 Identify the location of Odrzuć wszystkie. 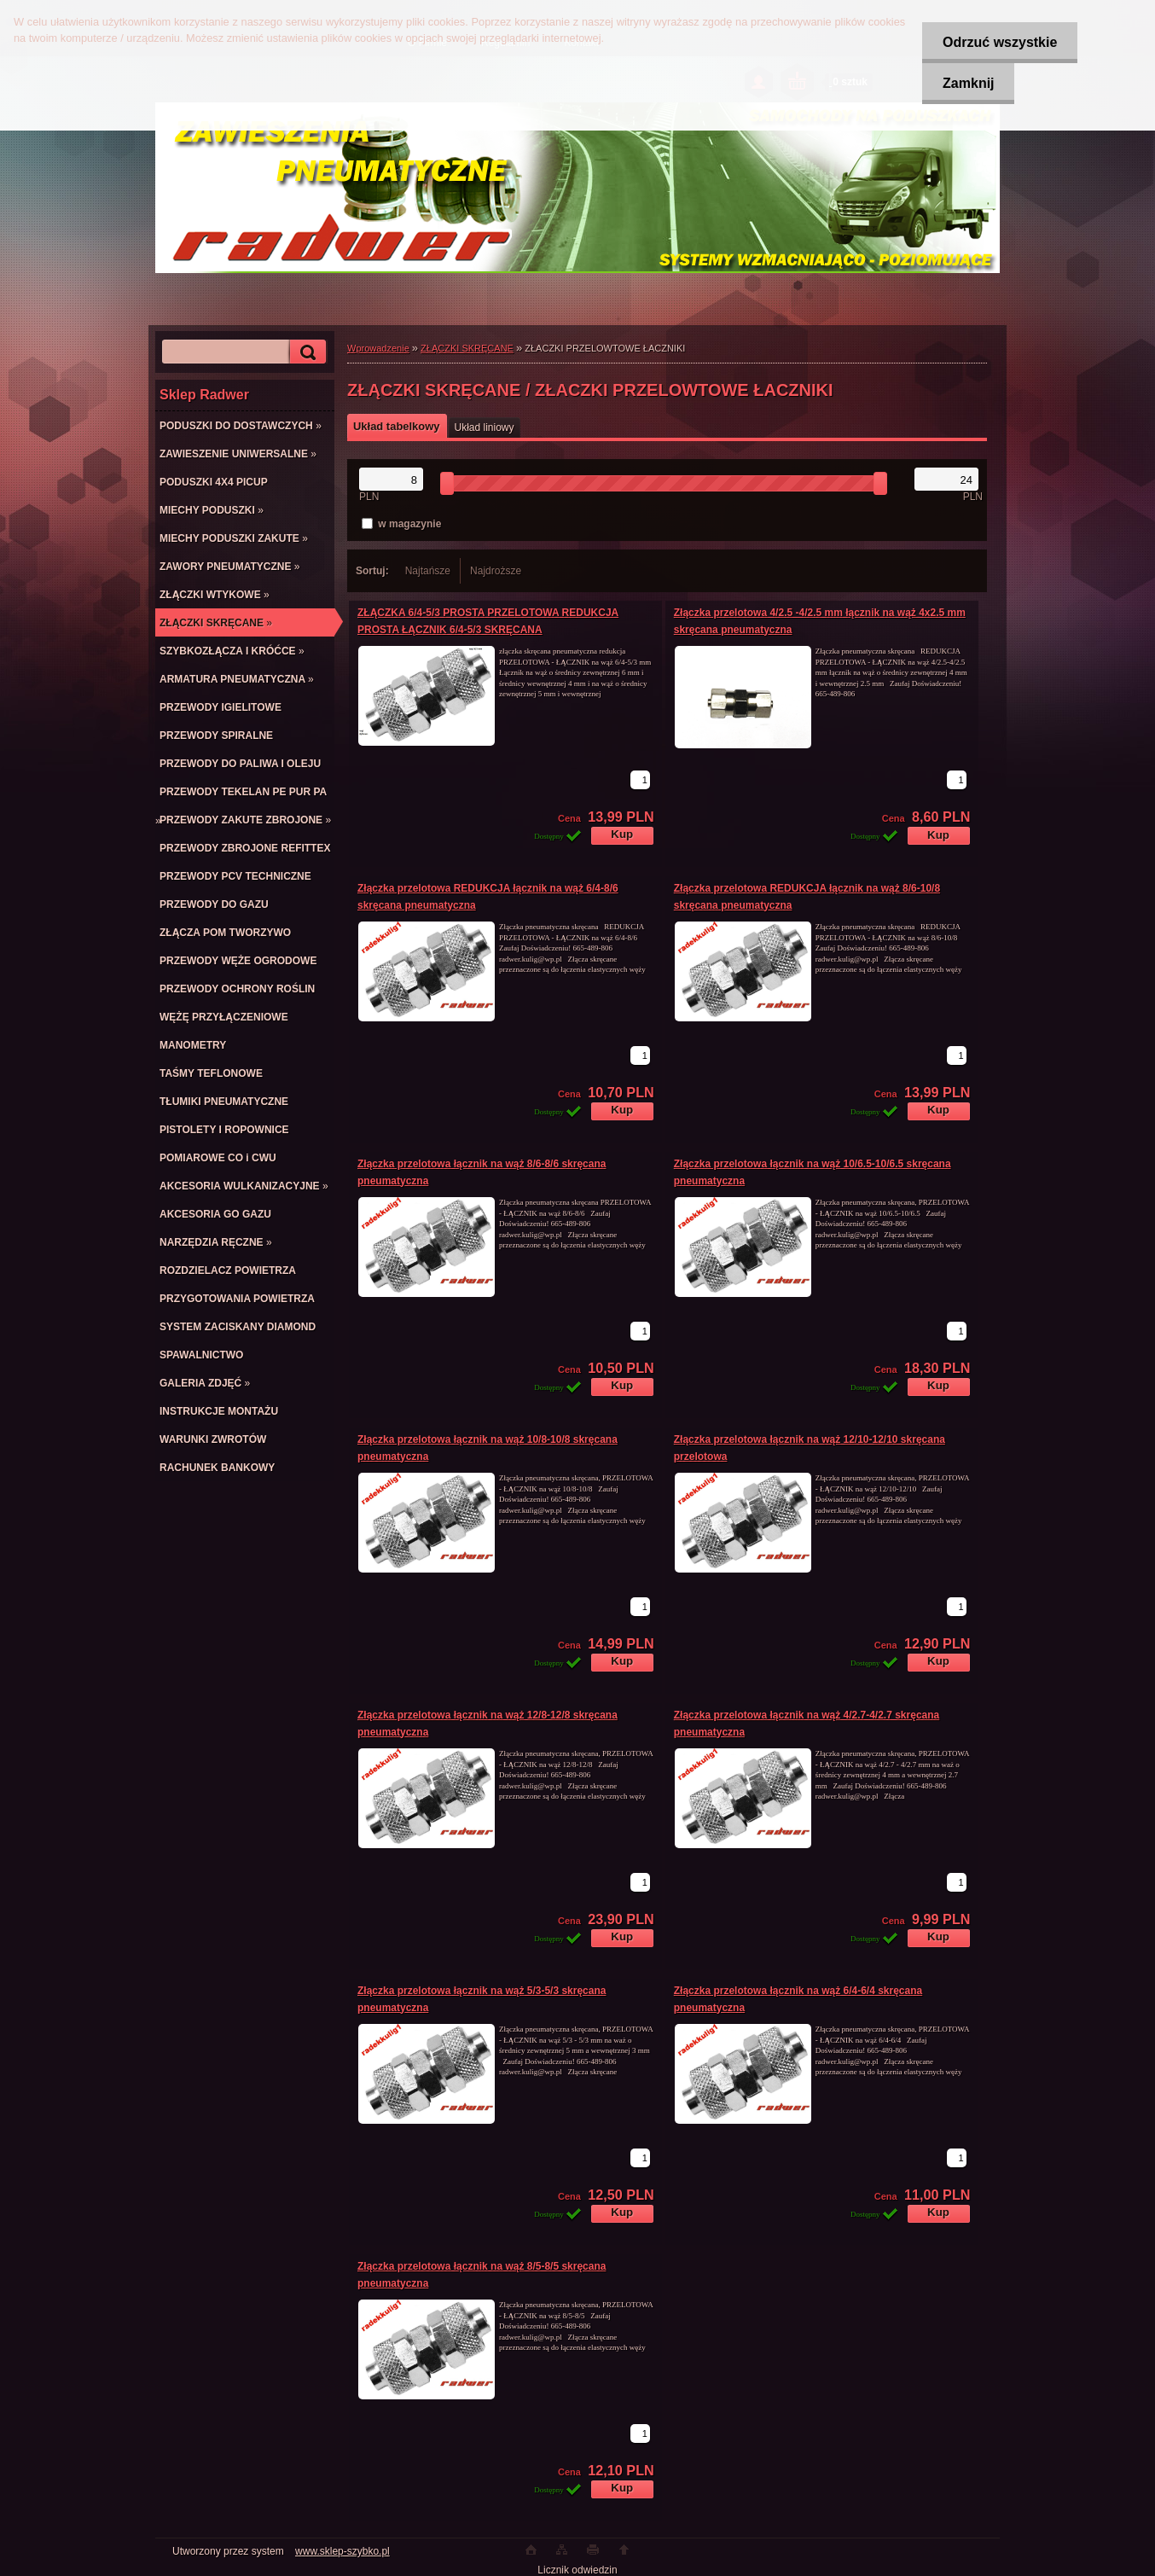
(998, 42).